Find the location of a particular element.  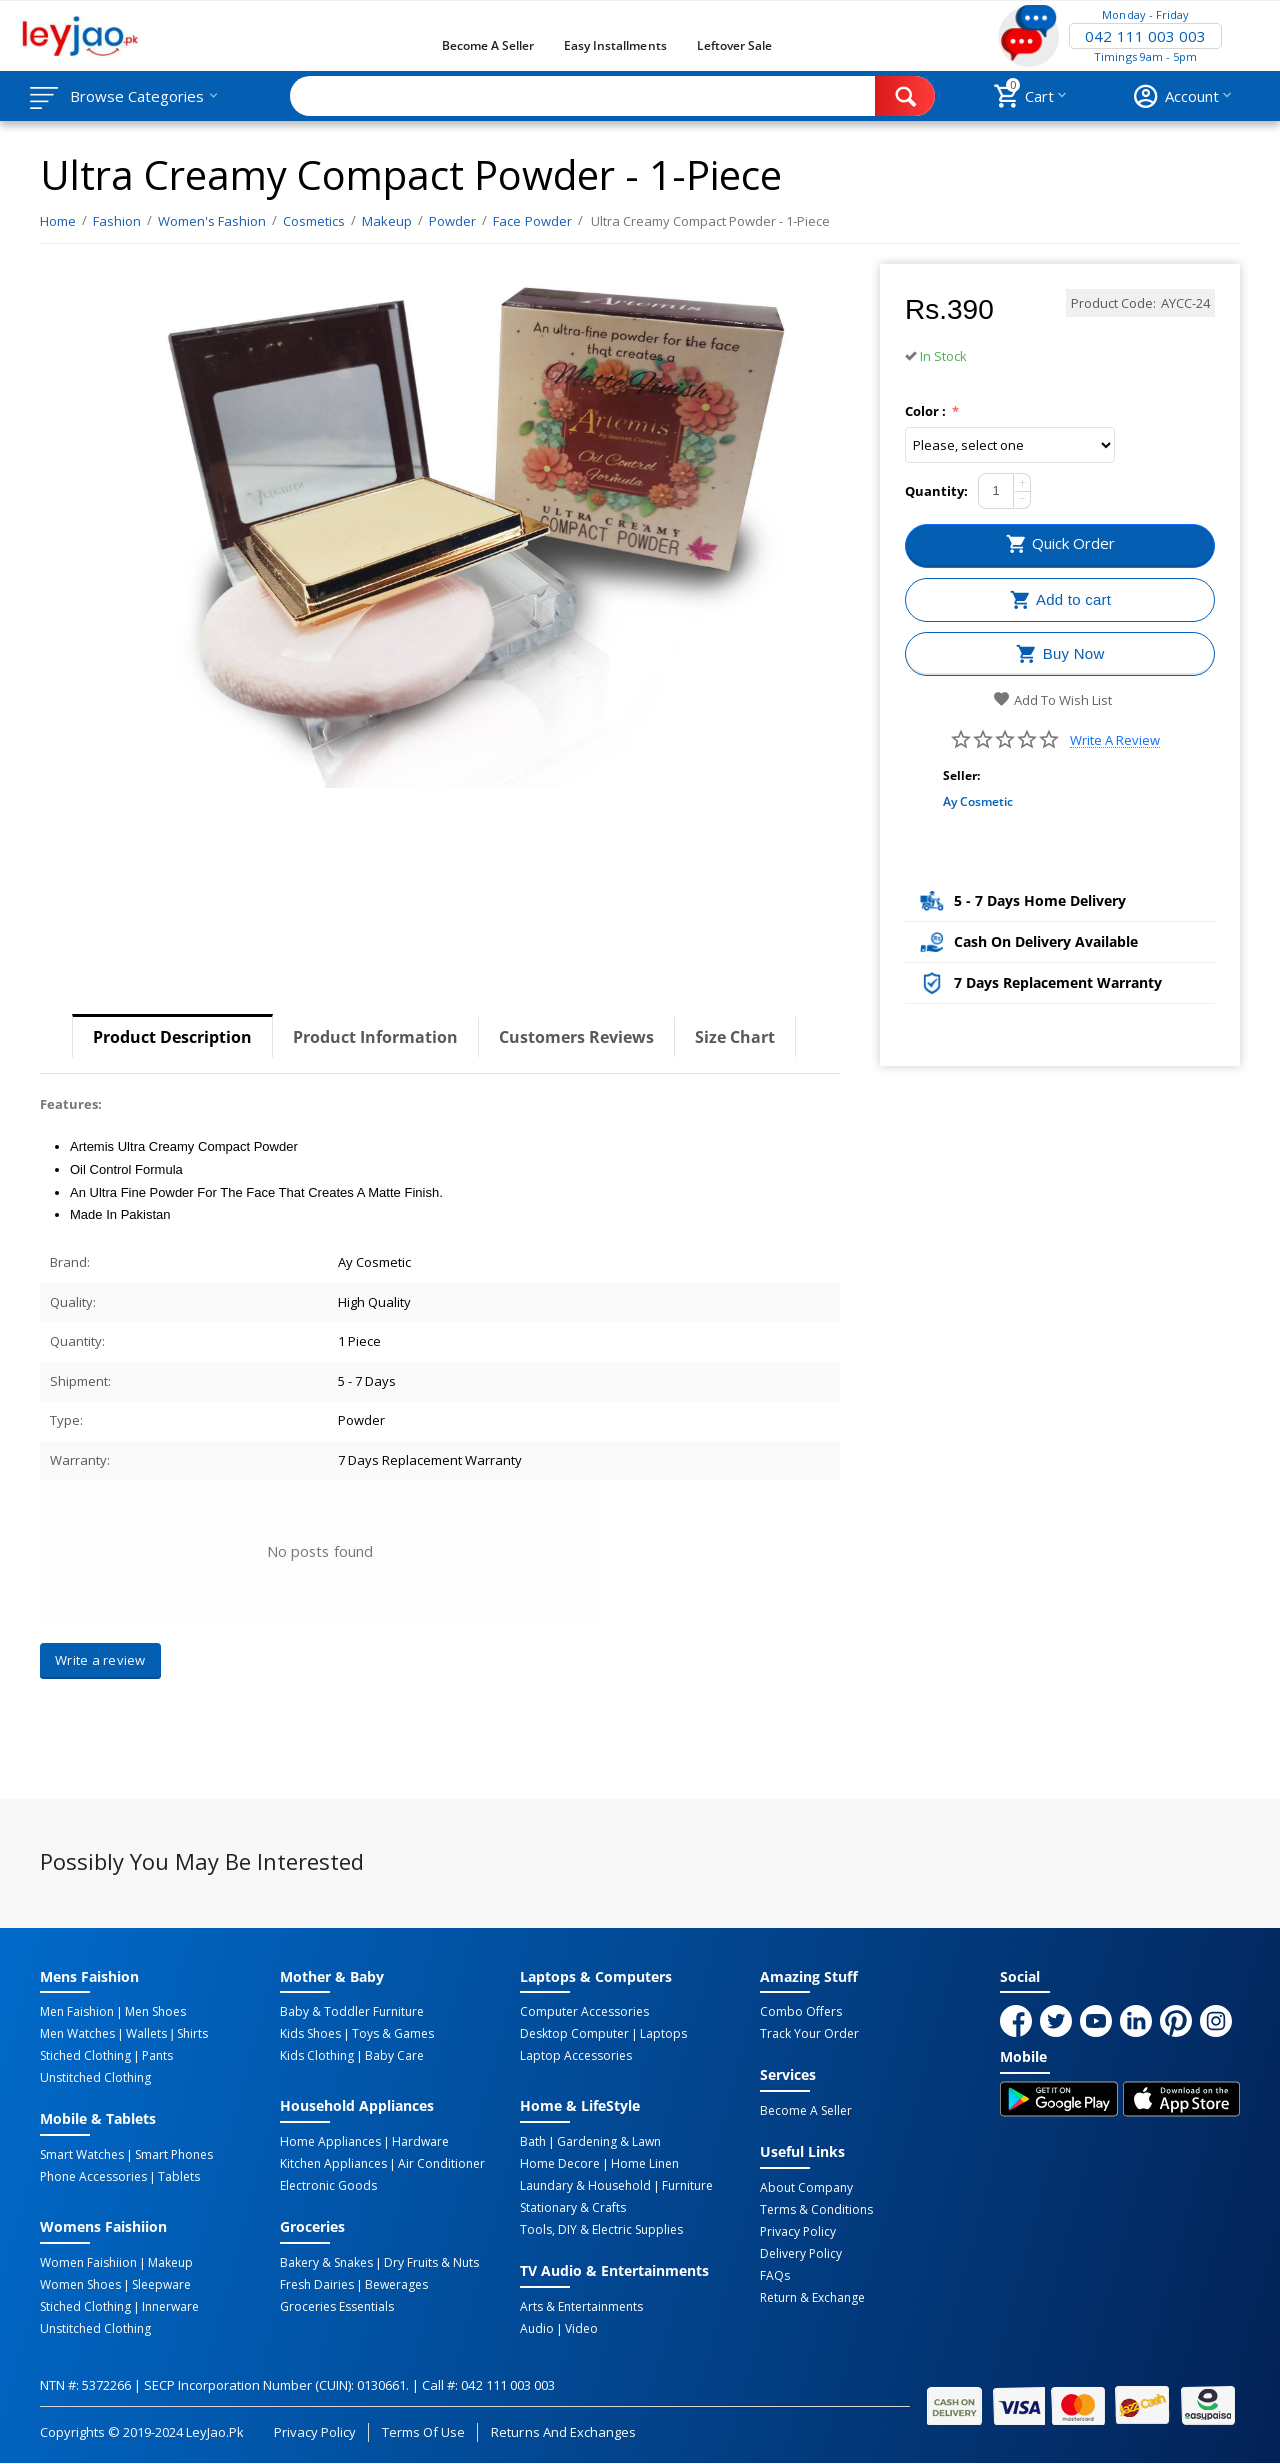

Color : is located at coordinates (927, 411).